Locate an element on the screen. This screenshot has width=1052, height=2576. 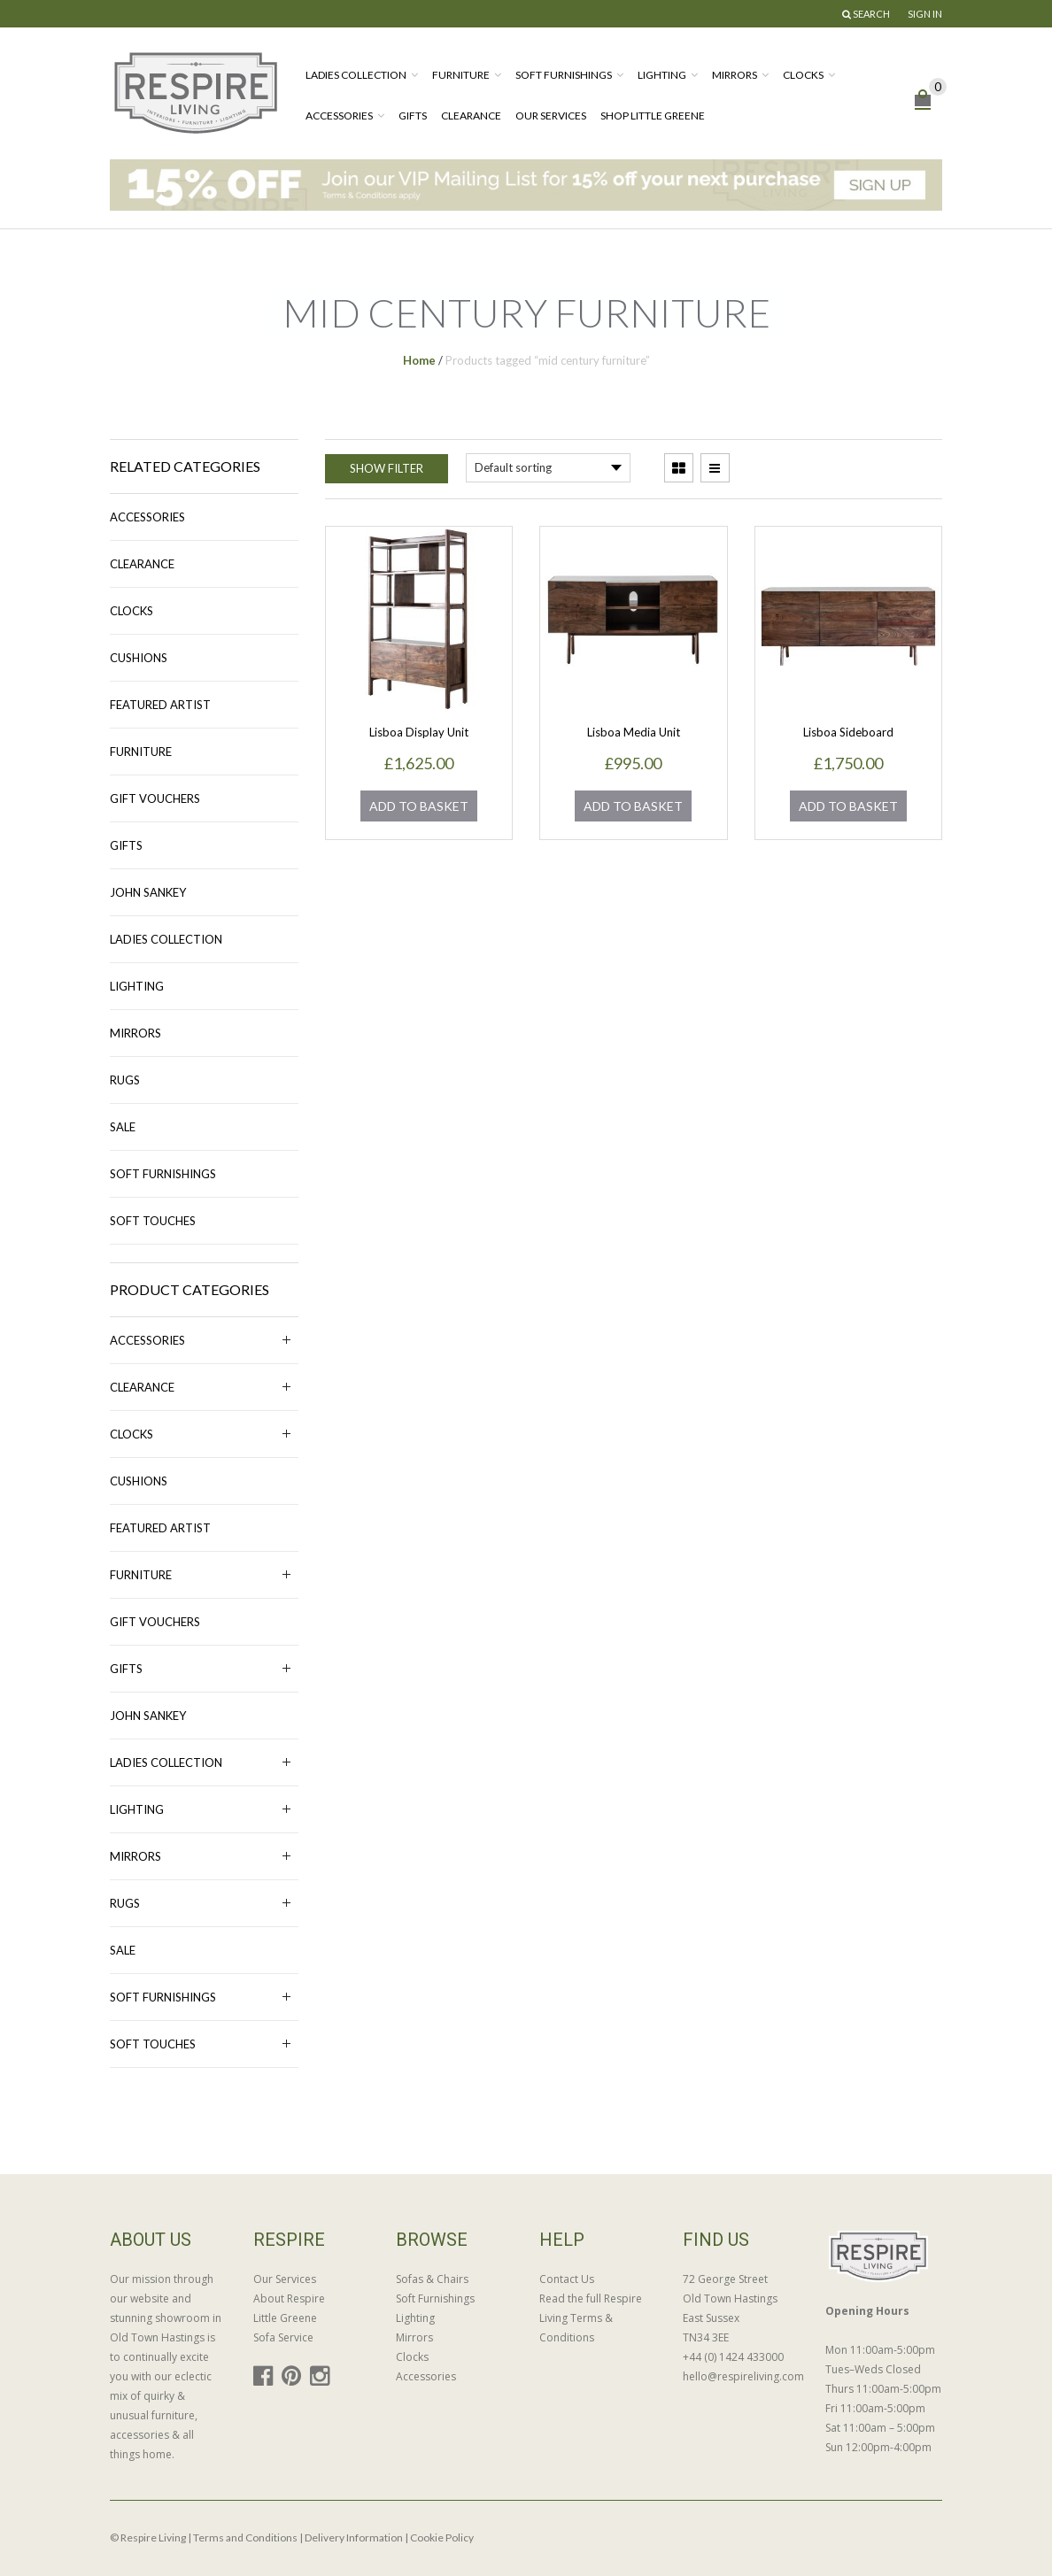
Featured Artist is located at coordinates (160, 705).